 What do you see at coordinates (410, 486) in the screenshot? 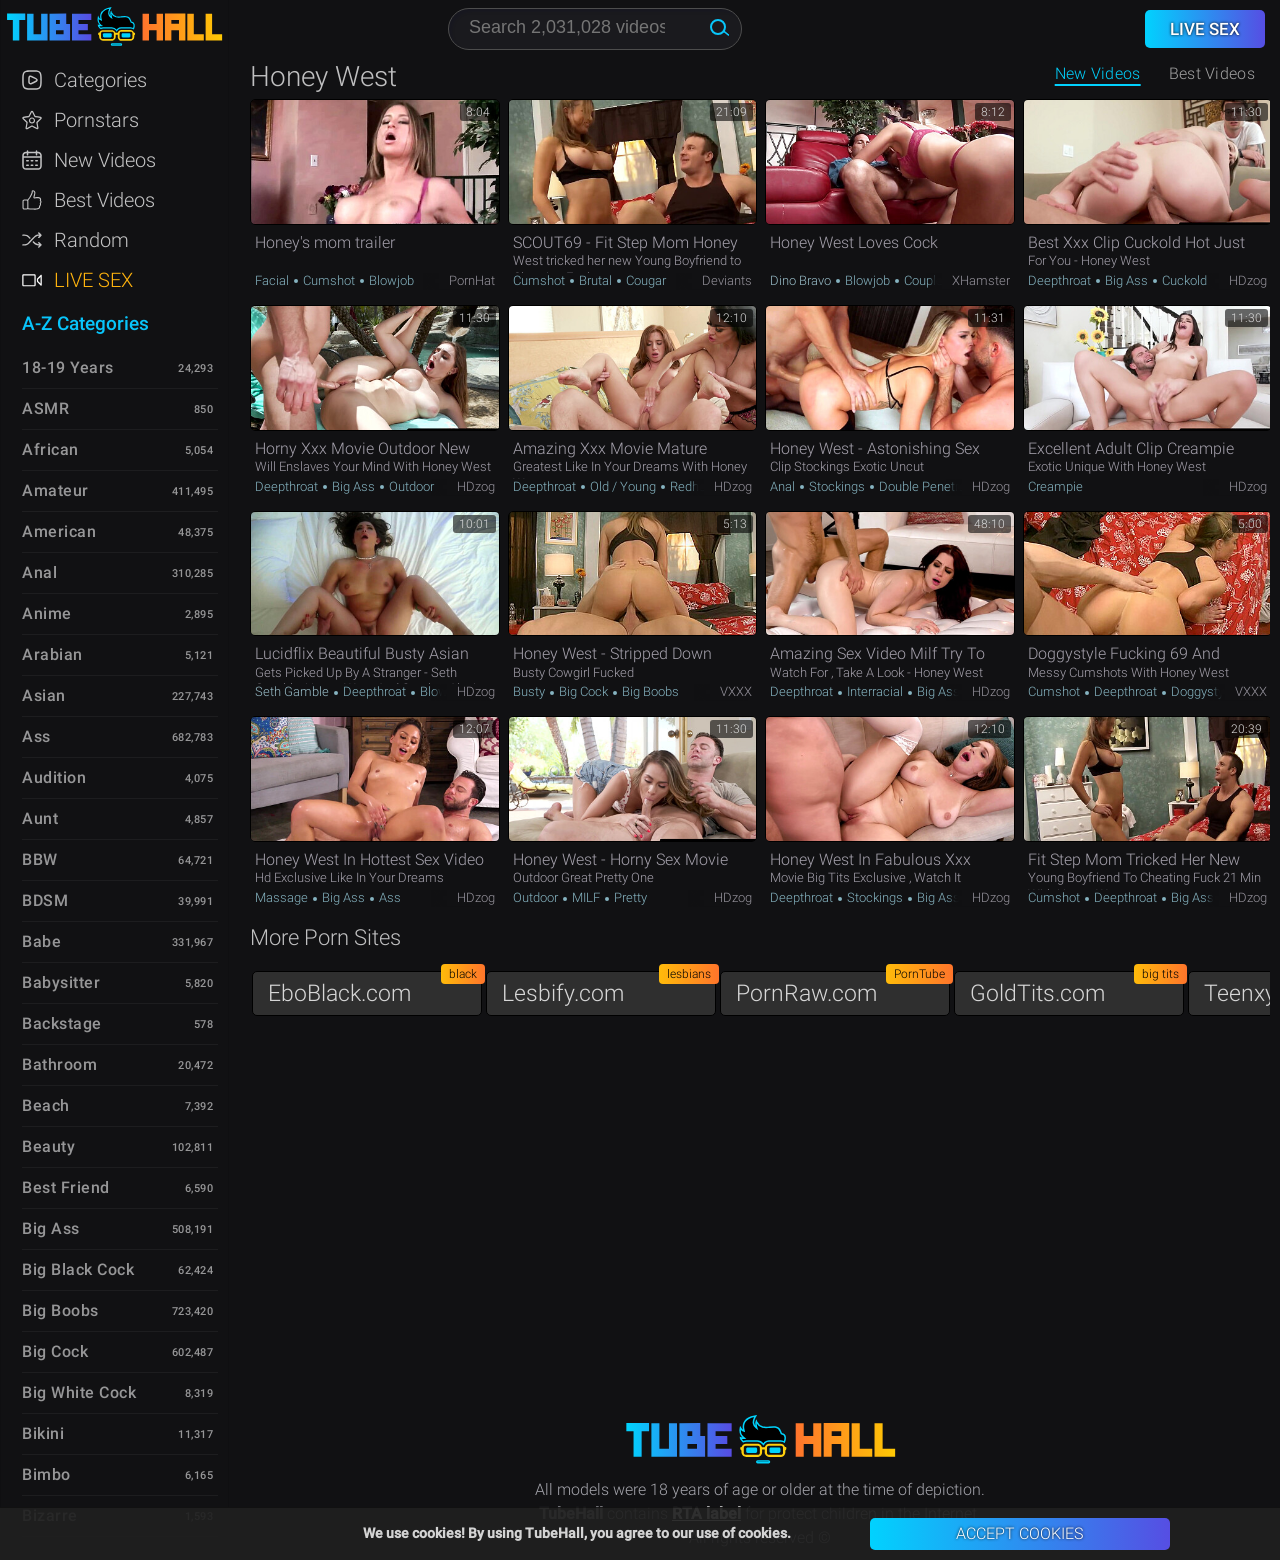
I see `Outdoor` at bounding box center [410, 486].